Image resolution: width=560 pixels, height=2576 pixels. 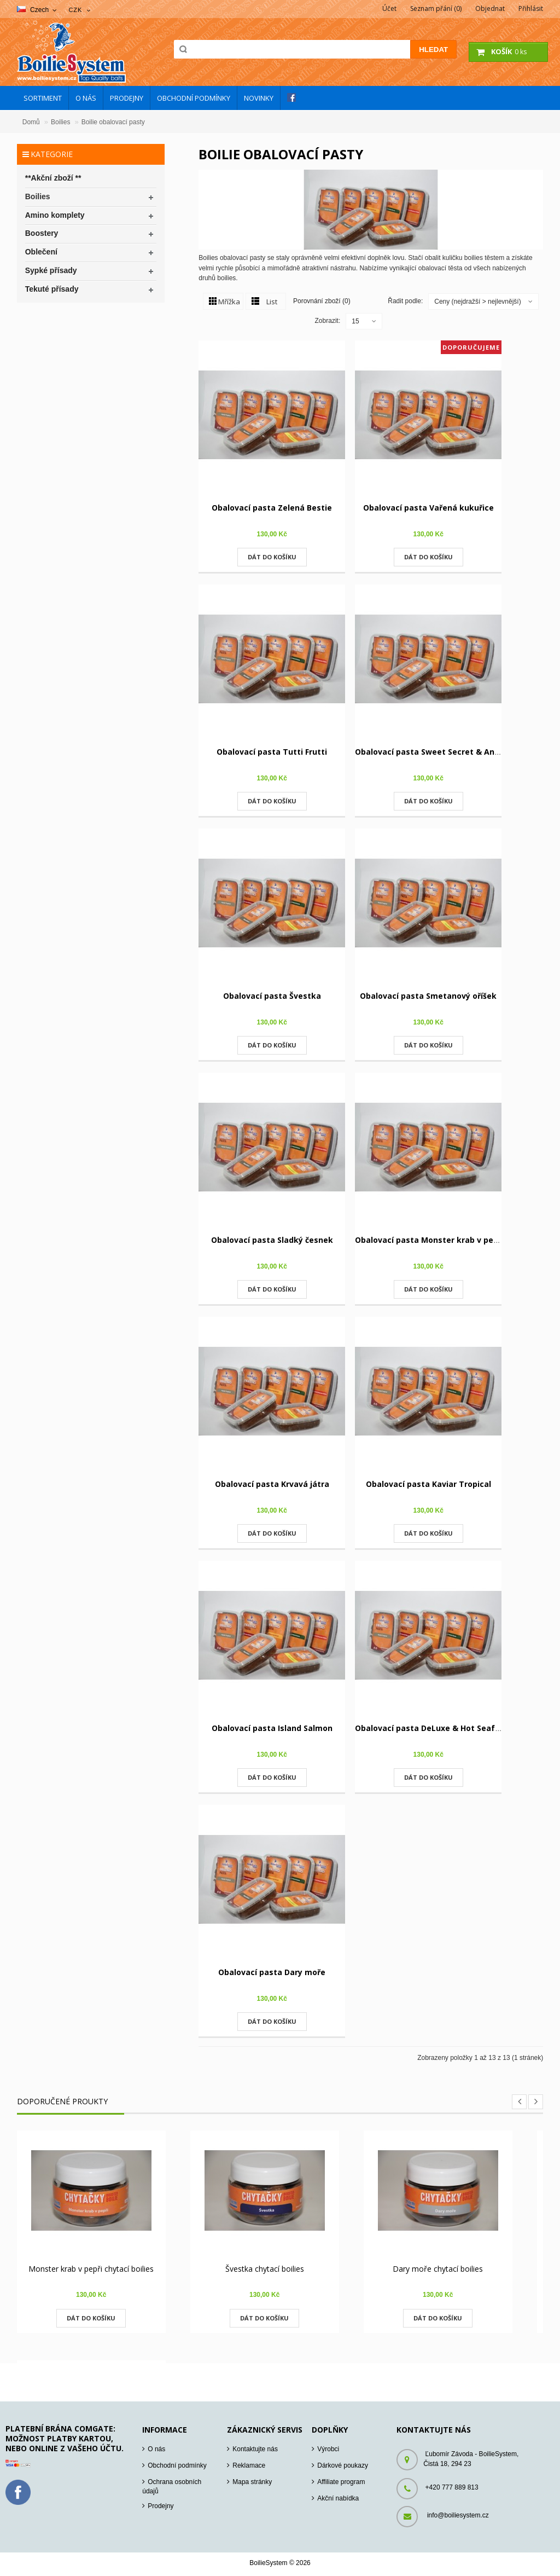 I want to click on Amino komplety, so click(x=55, y=215).